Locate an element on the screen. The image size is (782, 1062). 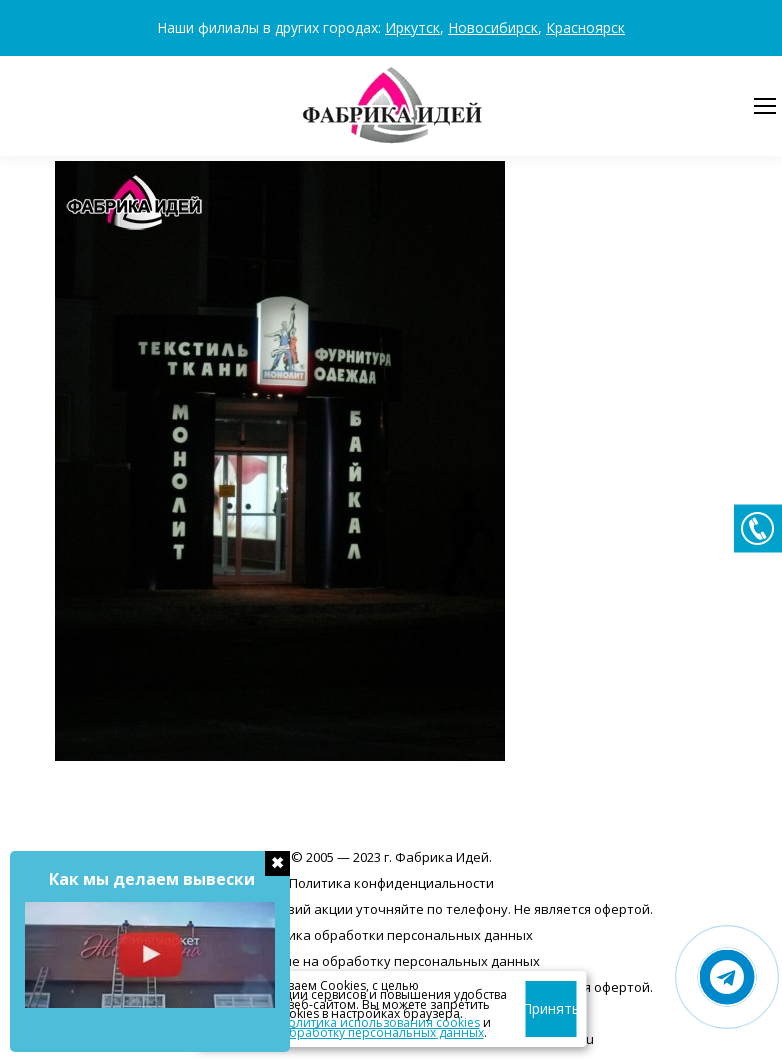
согласие на обработку персональных данных is located at coordinates (345, 1032).